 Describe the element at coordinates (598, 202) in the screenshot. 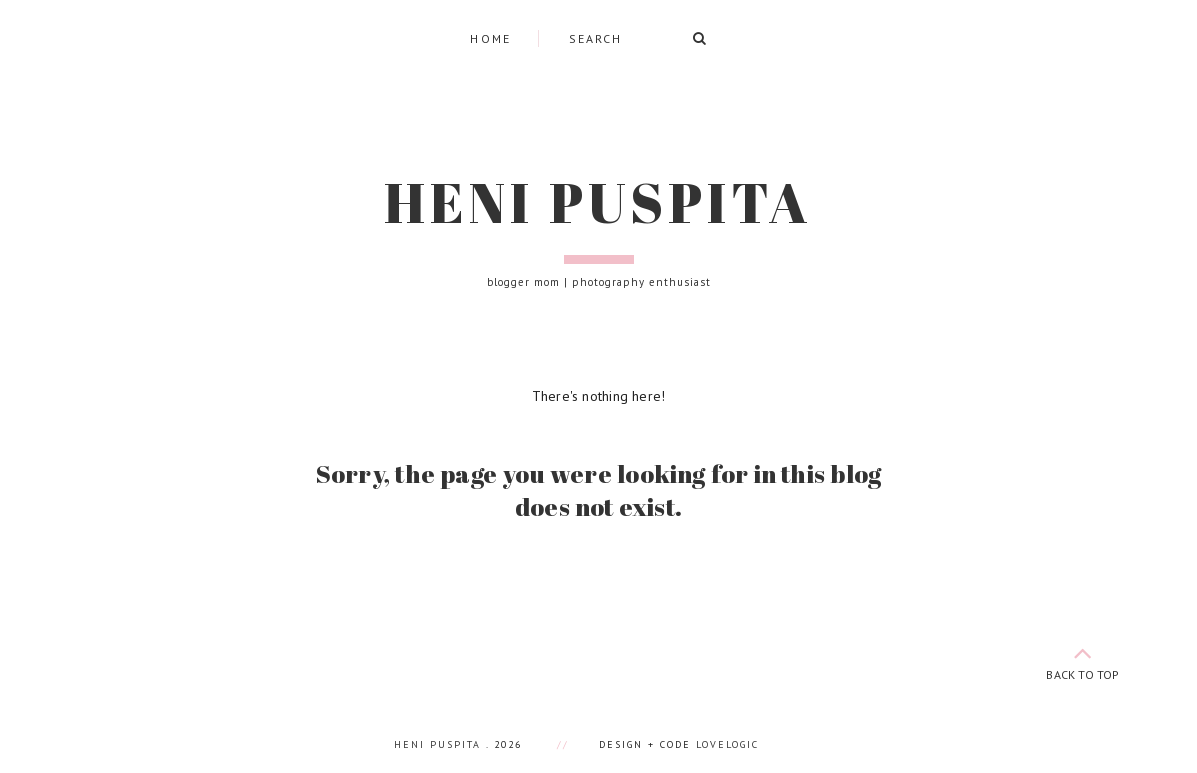

I see `Heni Puspita` at that location.